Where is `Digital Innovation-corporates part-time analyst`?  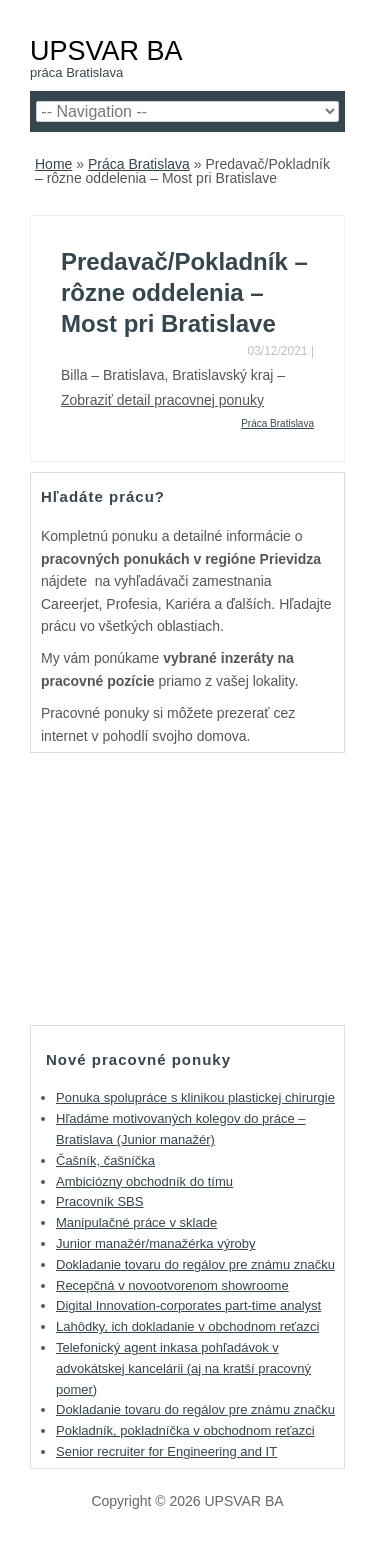
Digital Innovation-corporates part-time analyst is located at coordinates (188, 1305).